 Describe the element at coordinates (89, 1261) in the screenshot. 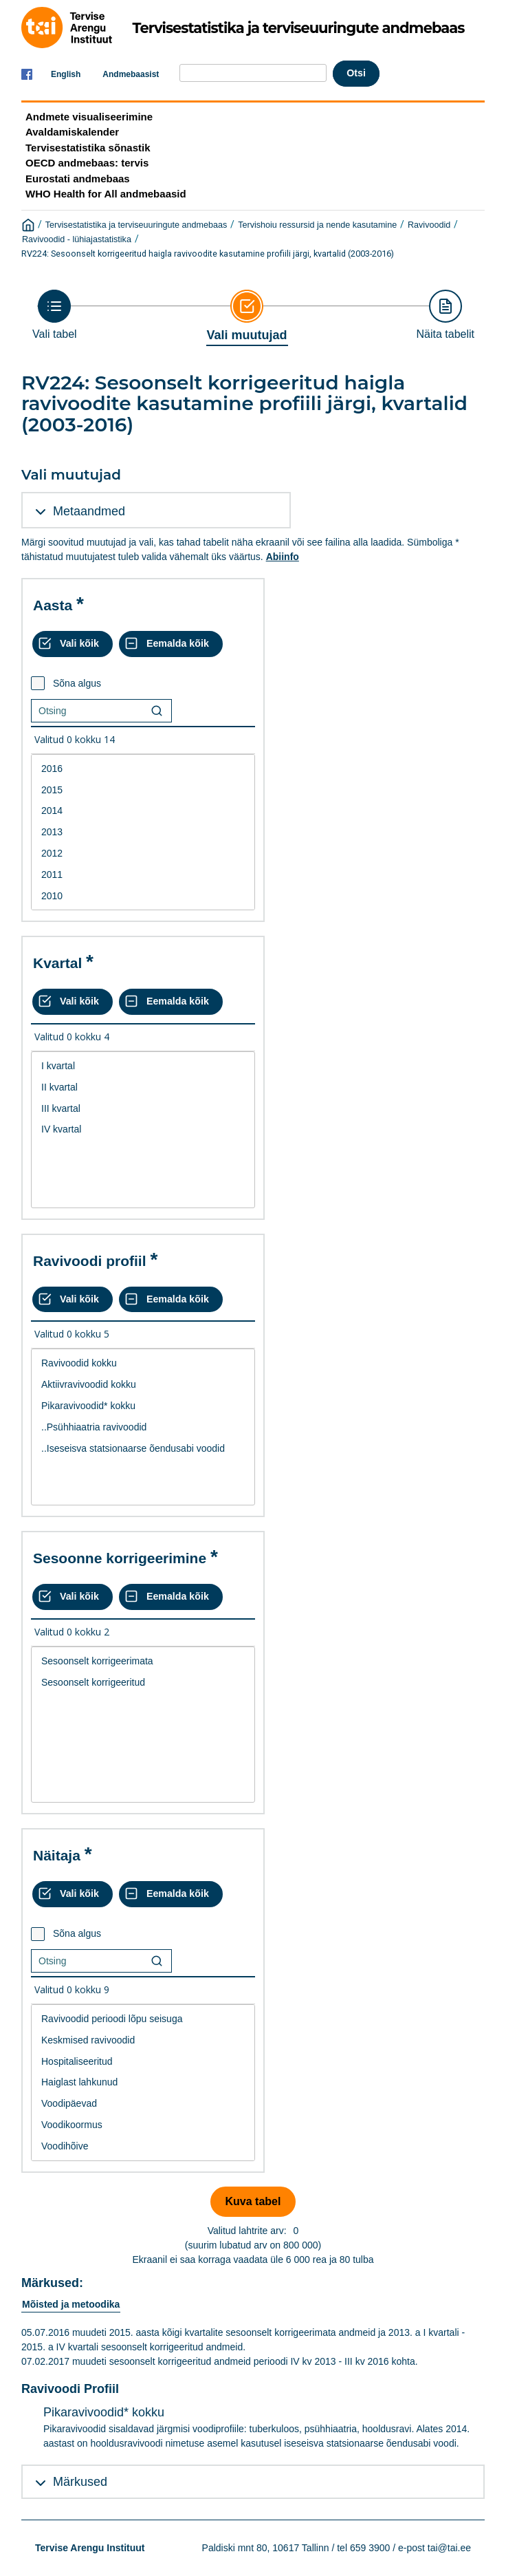

I see `Ravivoodi profiil` at that location.